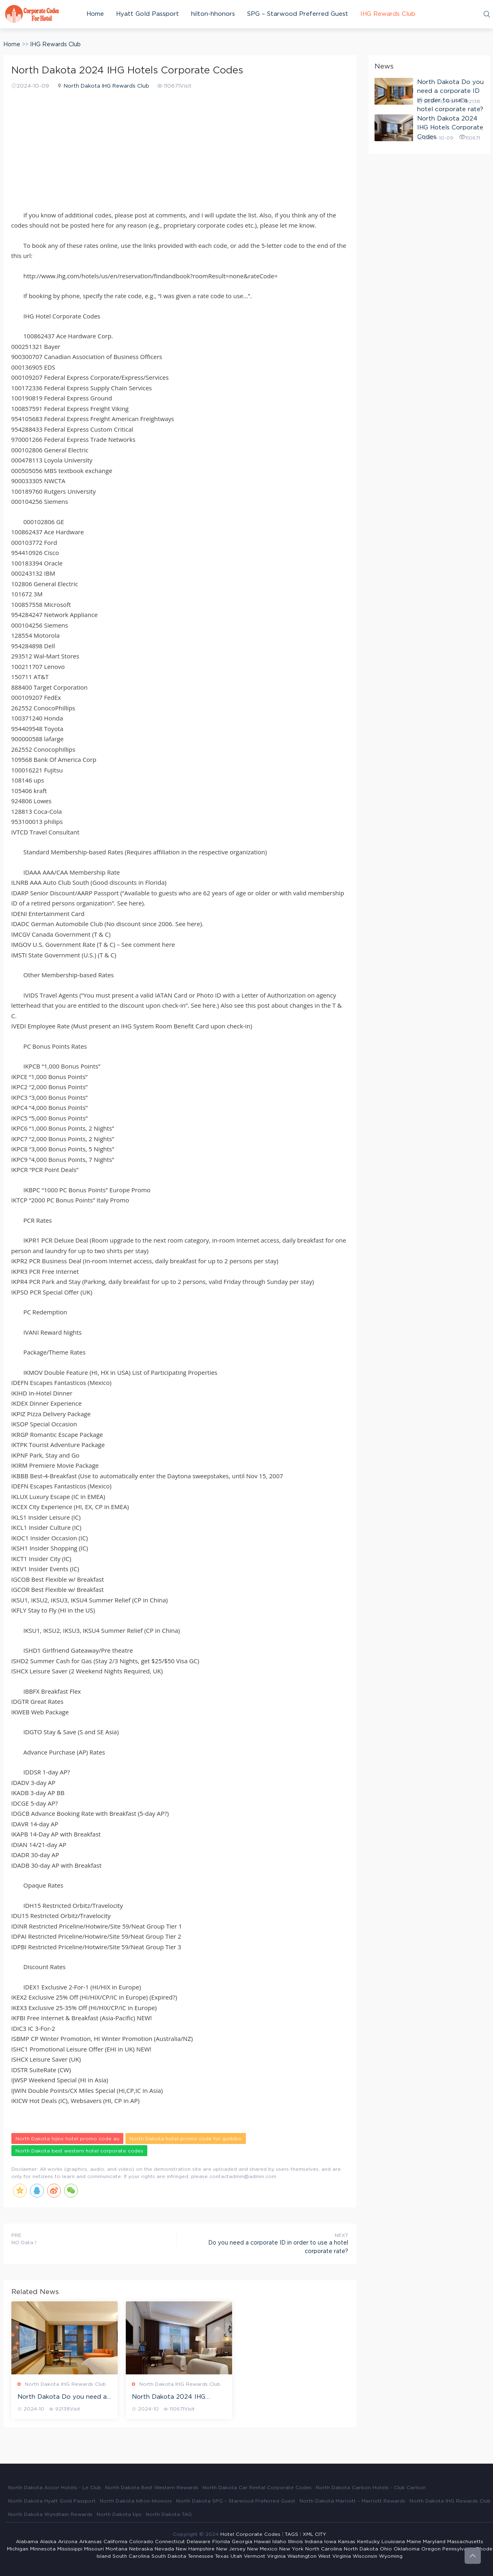 Image resolution: width=493 pixels, height=2576 pixels. I want to click on Georgia, so click(242, 2541).